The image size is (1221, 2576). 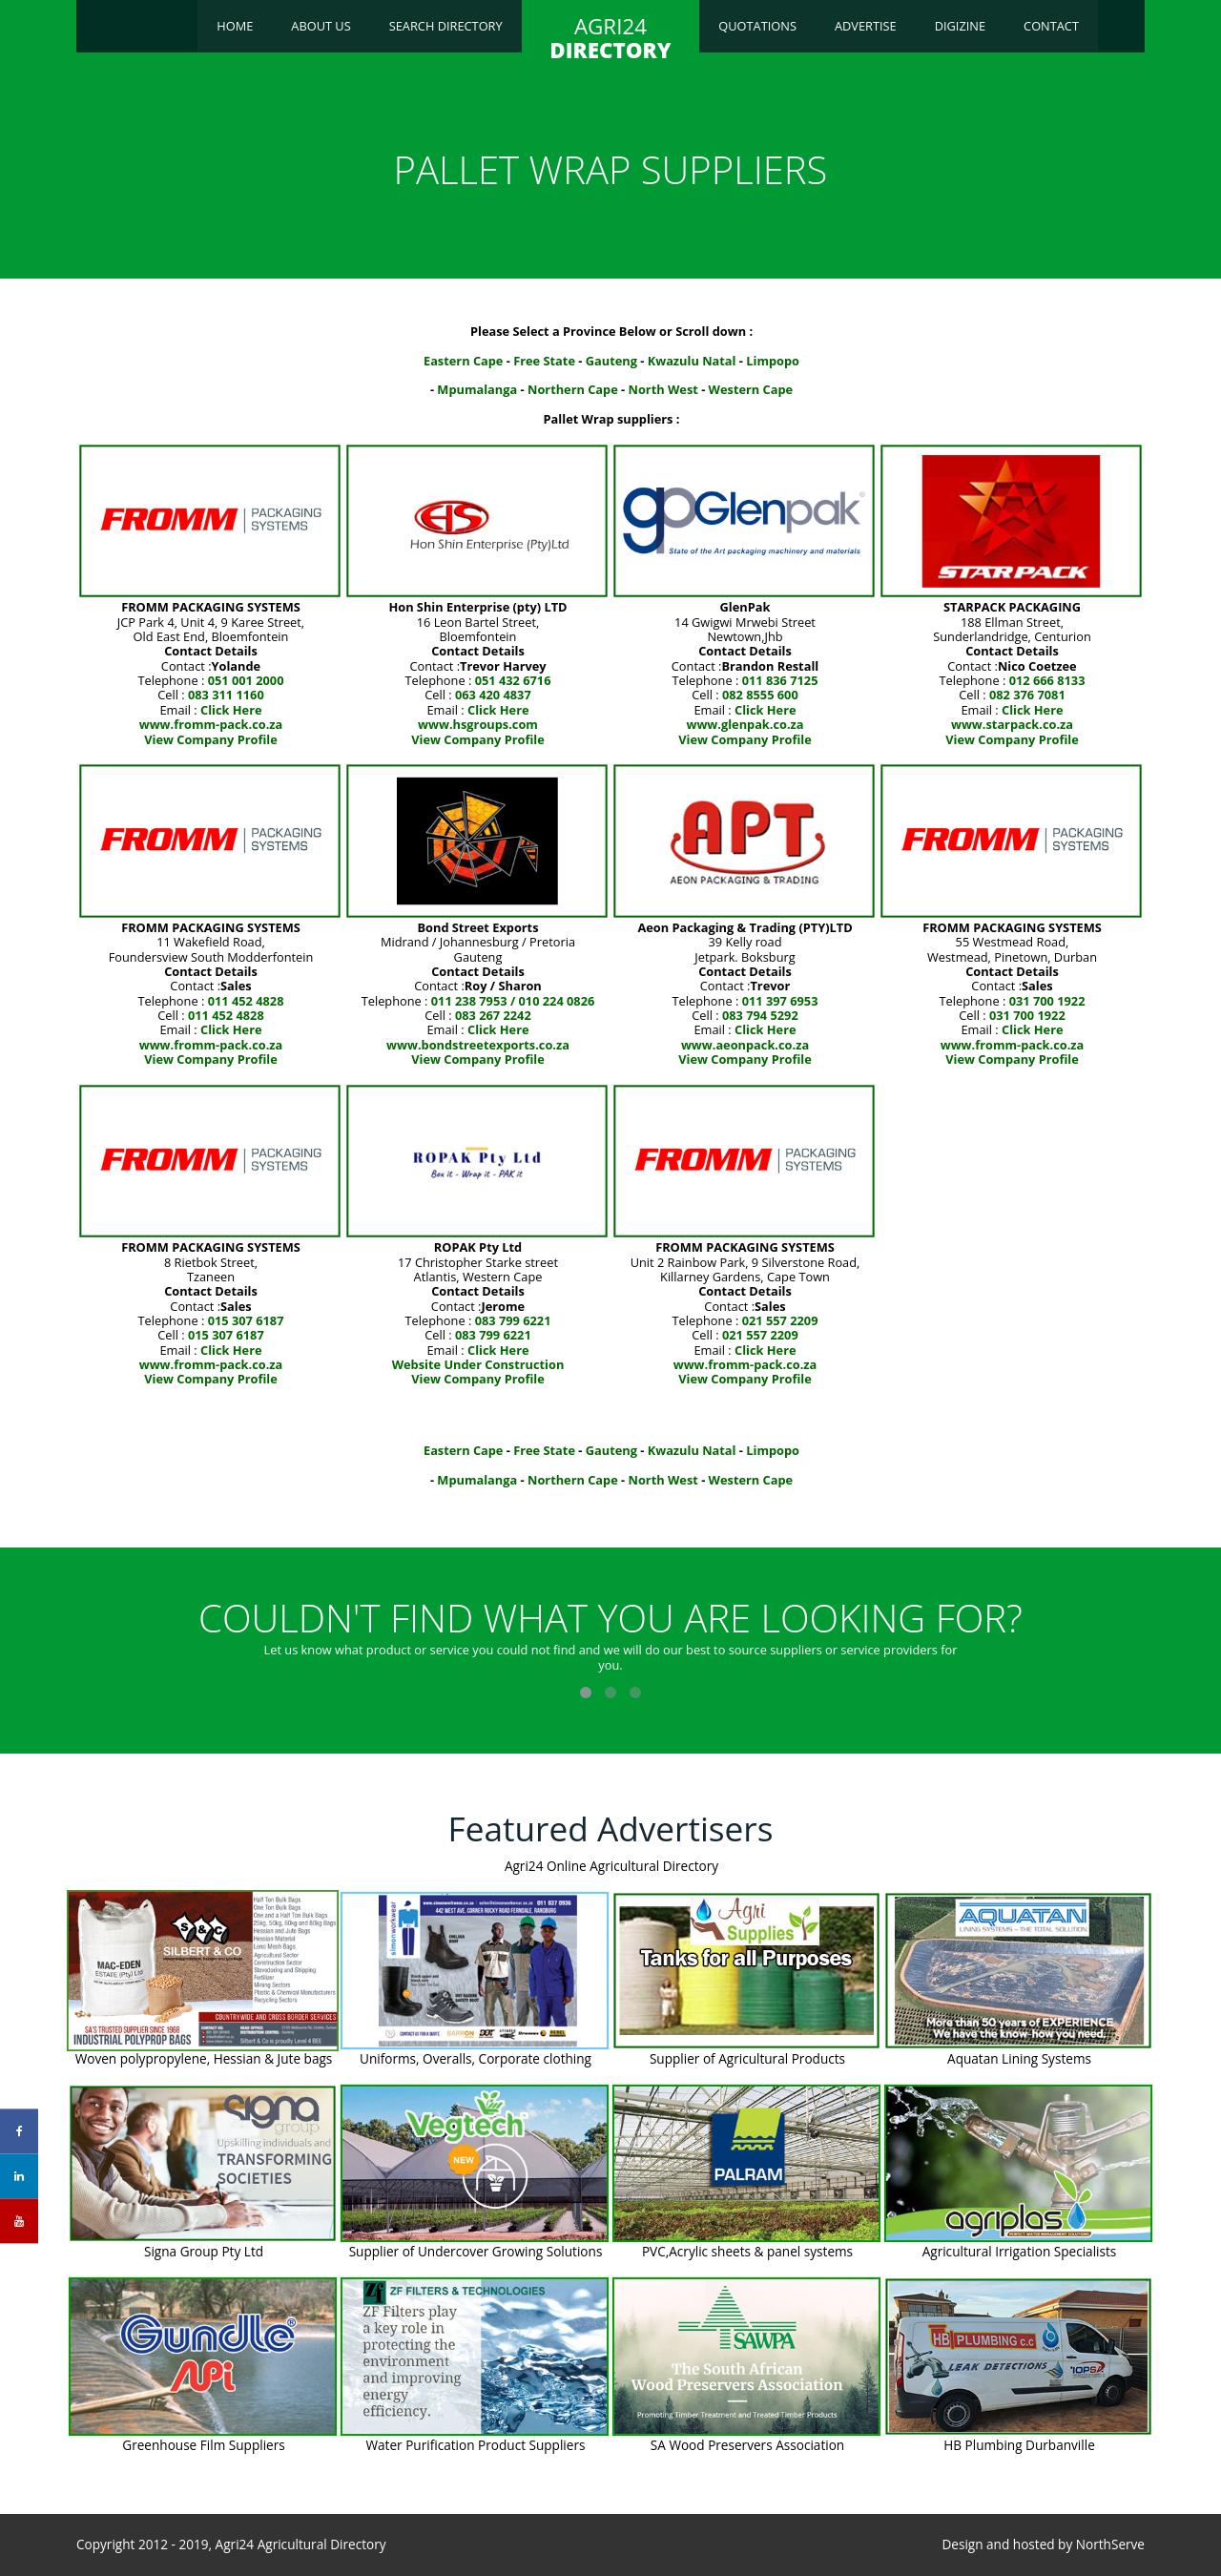 I want to click on 051 001 2000, so click(x=246, y=680).